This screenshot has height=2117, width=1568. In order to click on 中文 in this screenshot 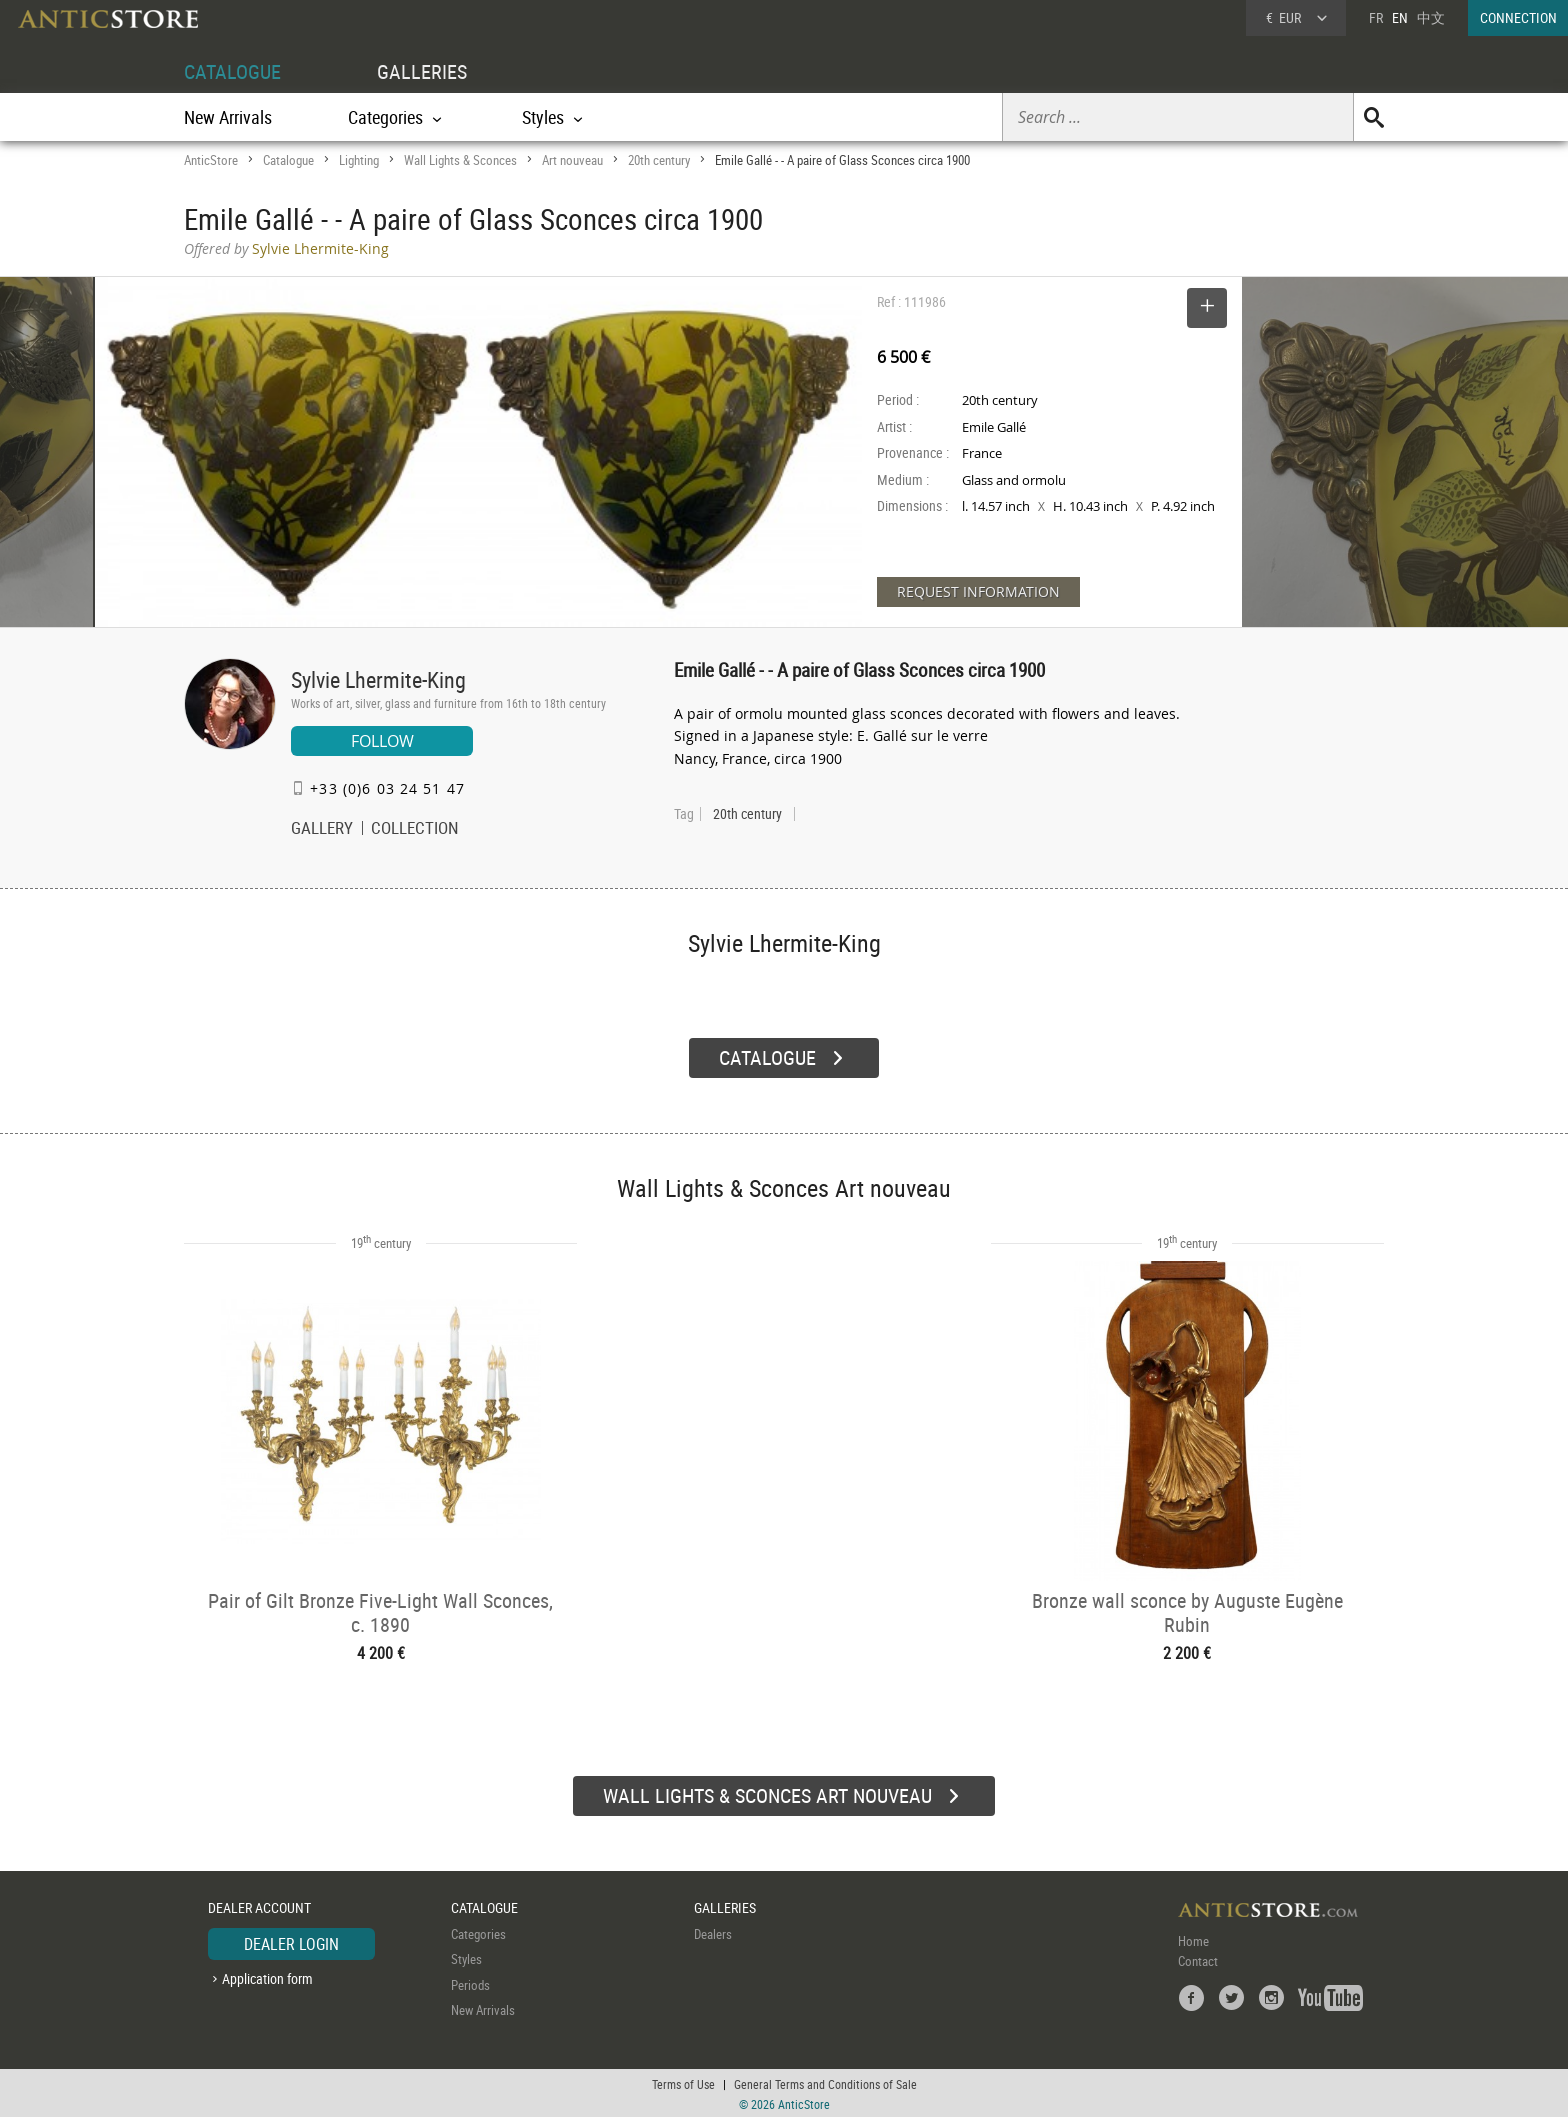, I will do `click(1431, 17)`.